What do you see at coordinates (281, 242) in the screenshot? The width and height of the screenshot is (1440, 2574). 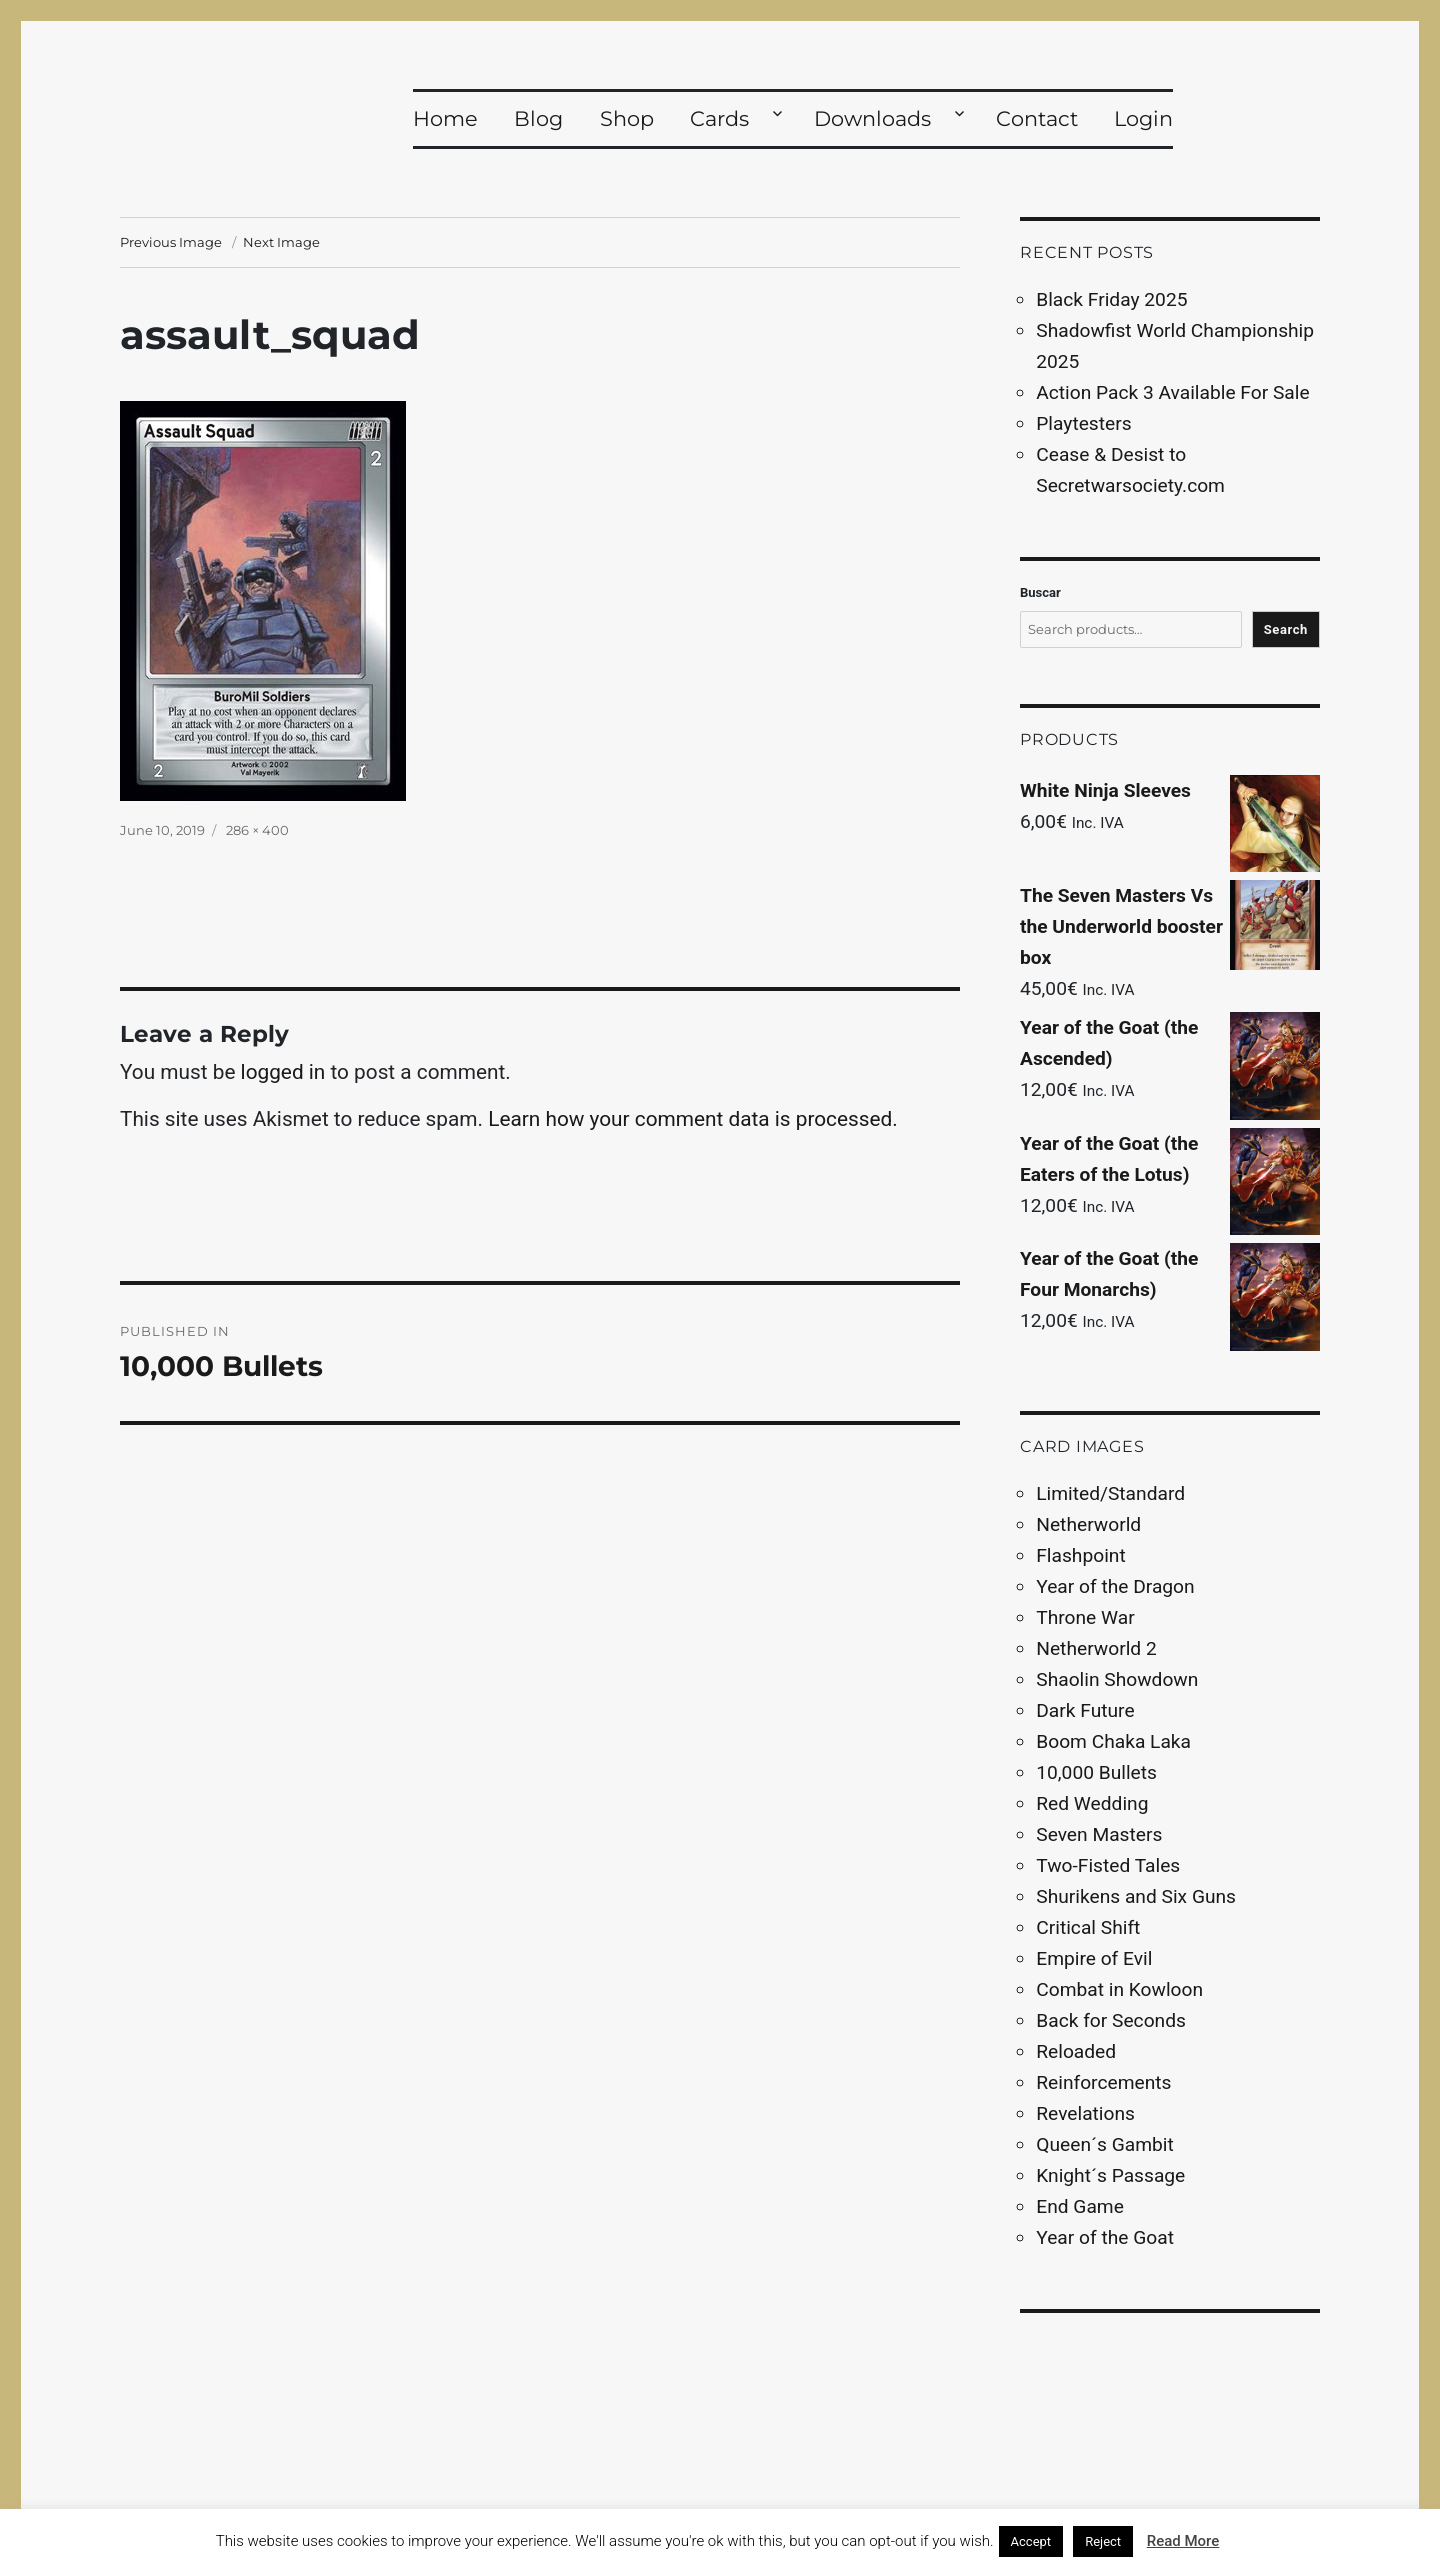 I see `Next Image` at bounding box center [281, 242].